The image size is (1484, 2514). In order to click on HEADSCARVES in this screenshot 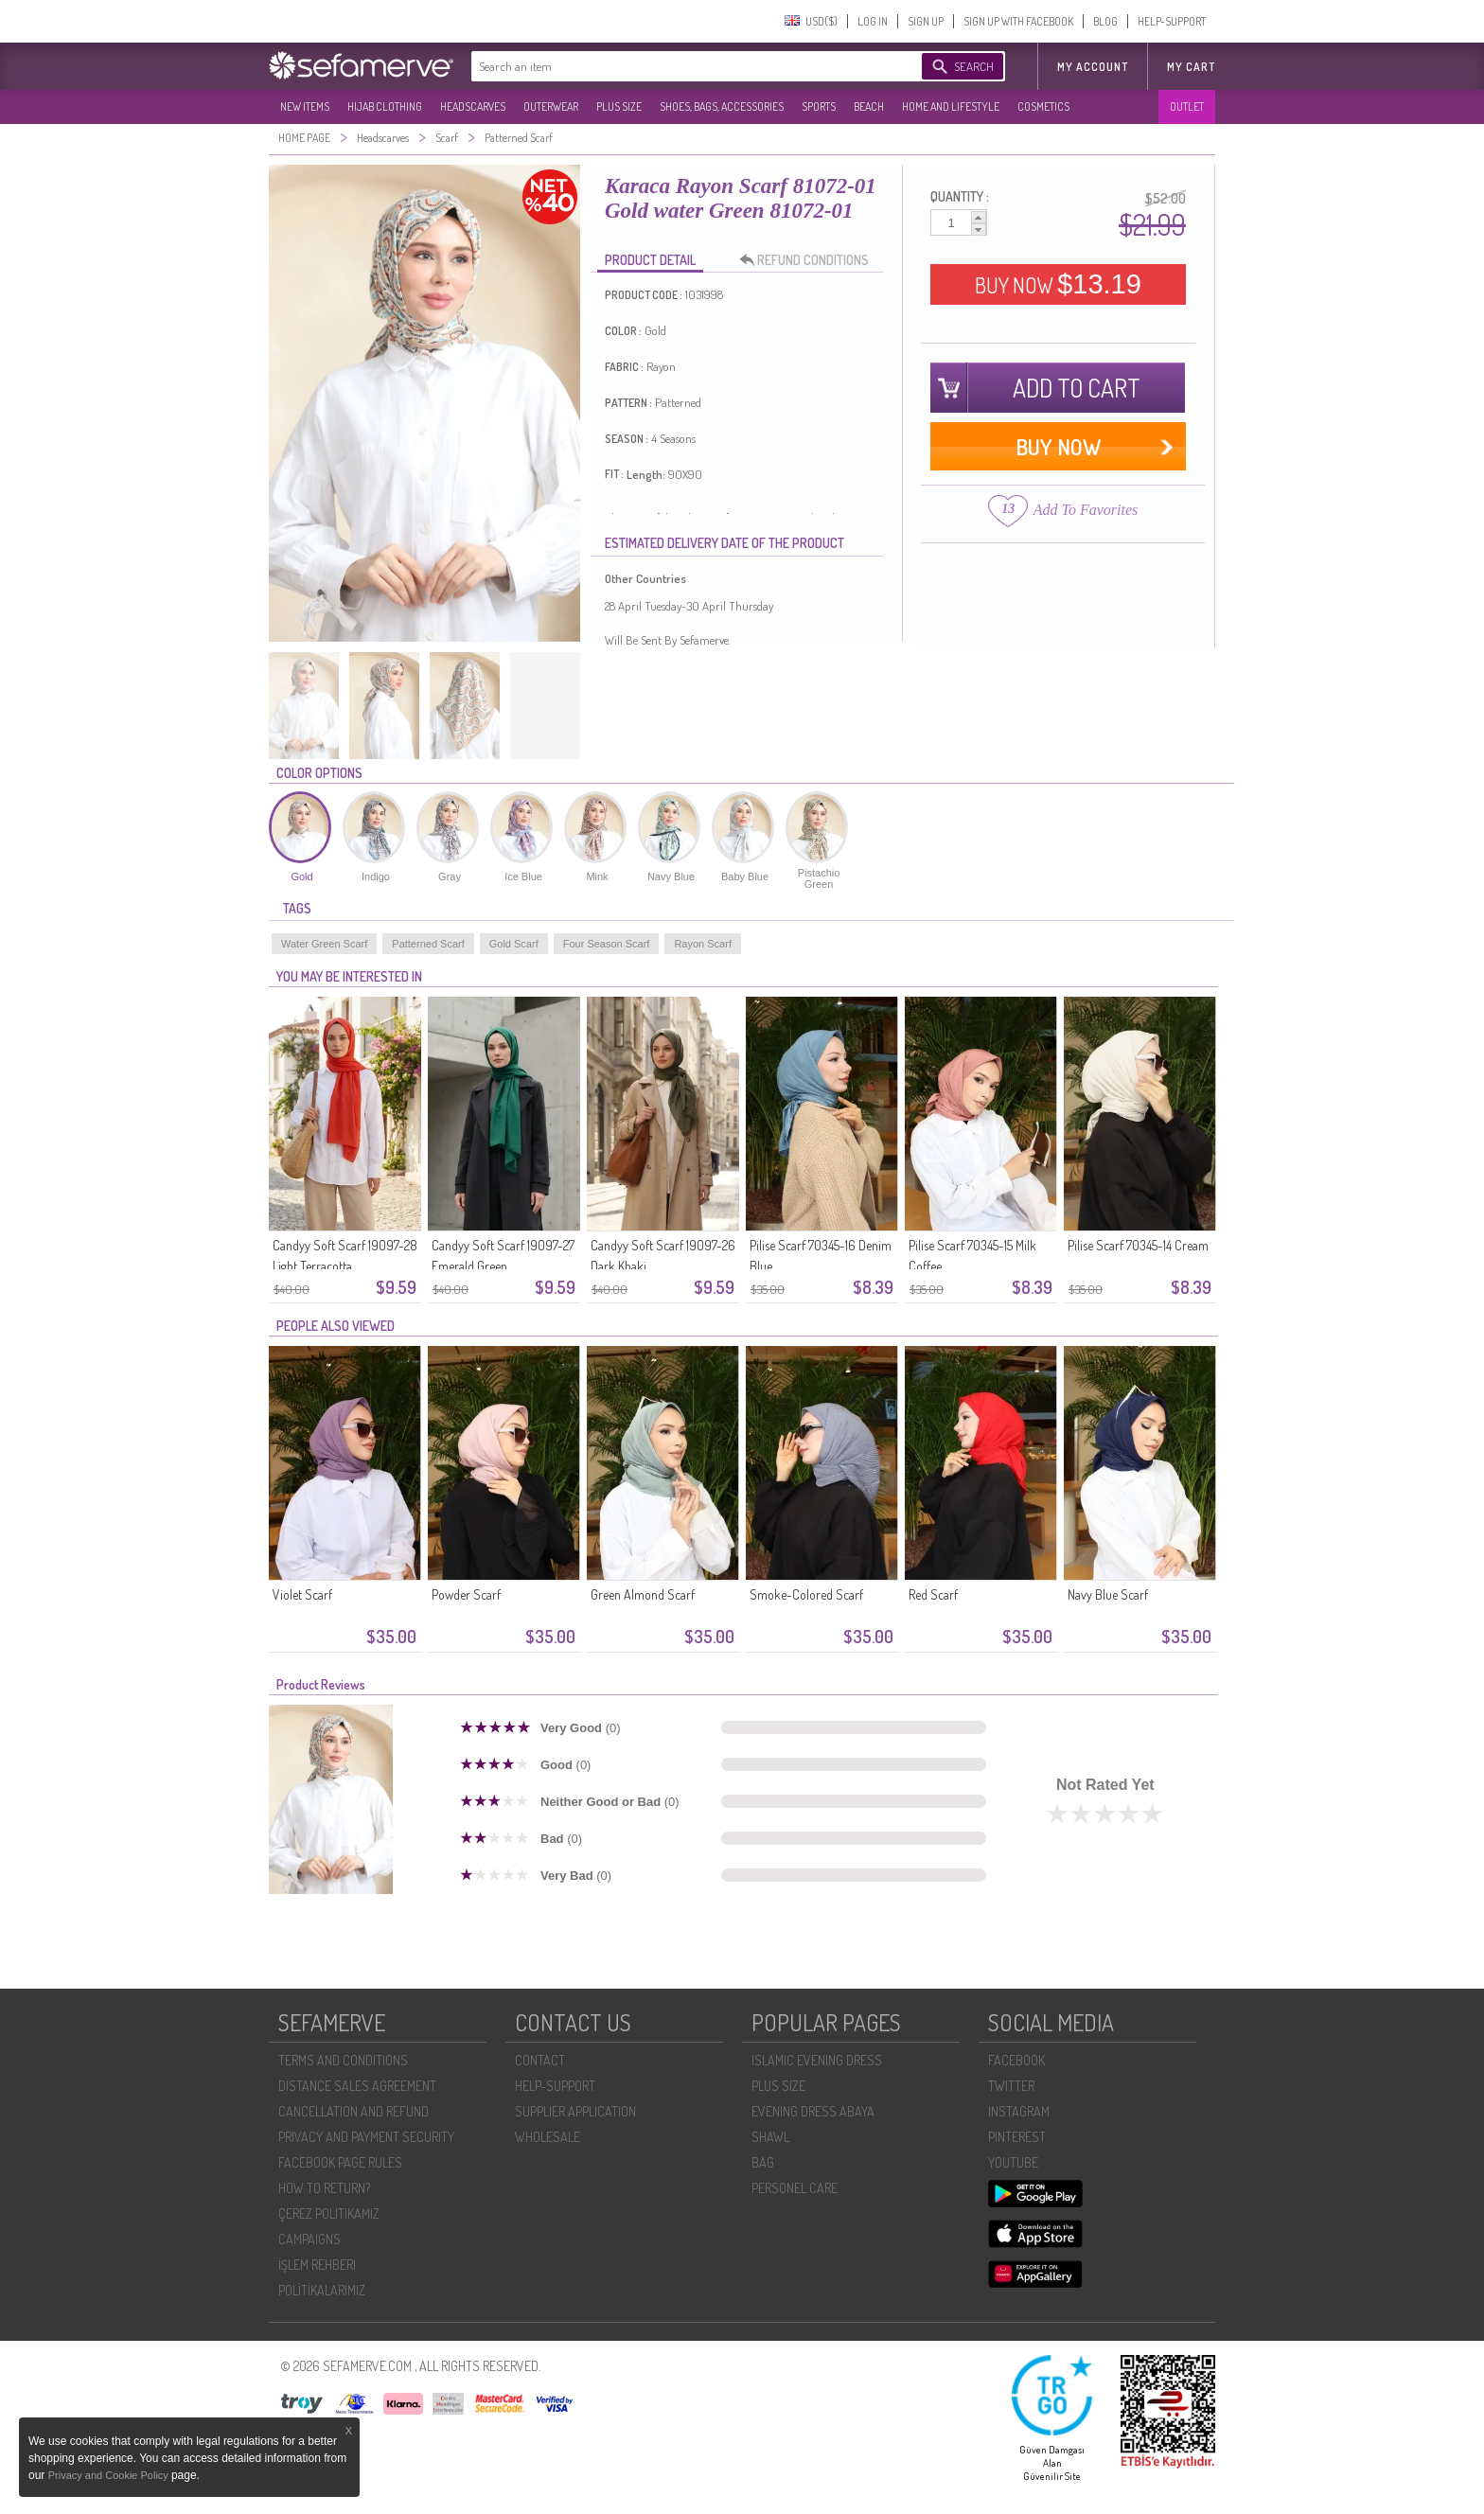, I will do `click(472, 106)`.